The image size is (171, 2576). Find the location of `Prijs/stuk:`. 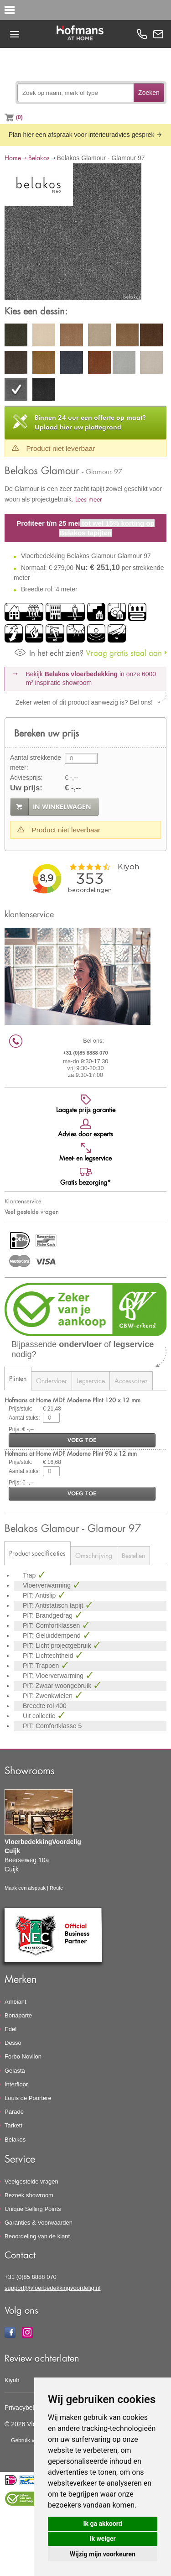

Prijs/stuk: is located at coordinates (20, 1409).